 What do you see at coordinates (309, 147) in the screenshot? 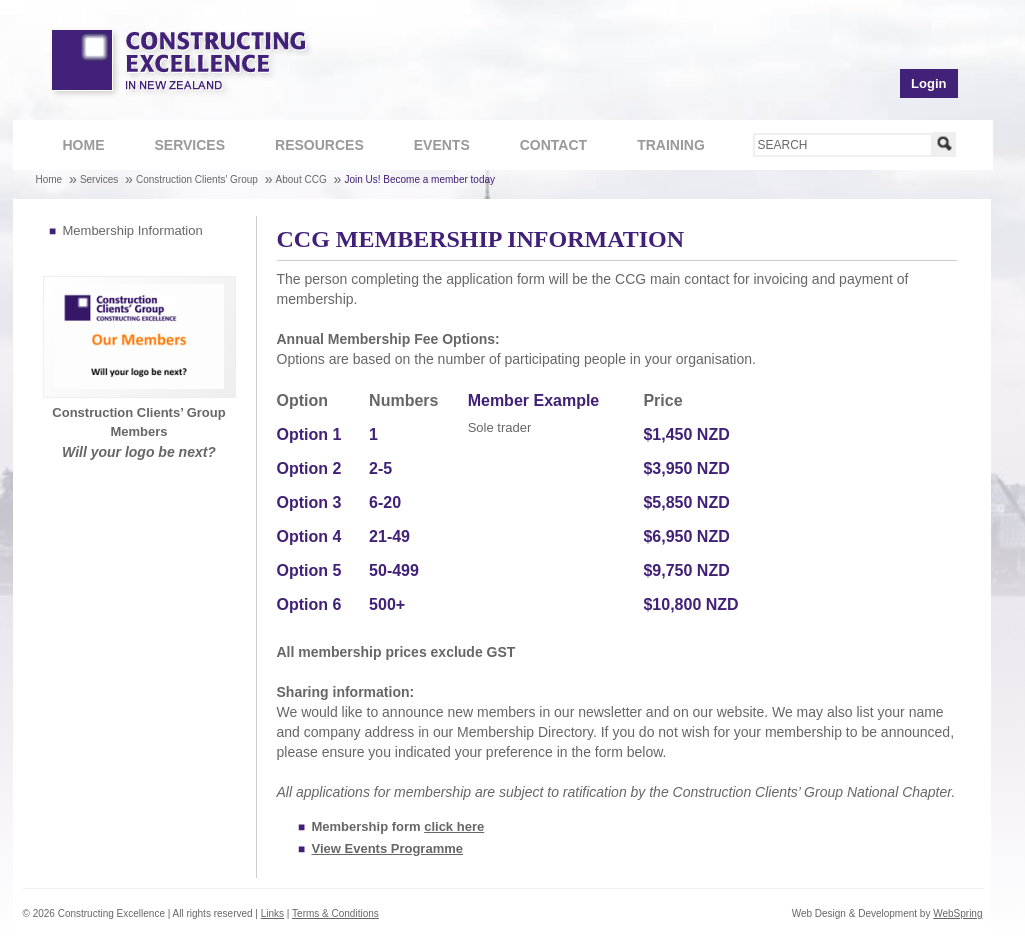
I see `Resources` at bounding box center [309, 147].